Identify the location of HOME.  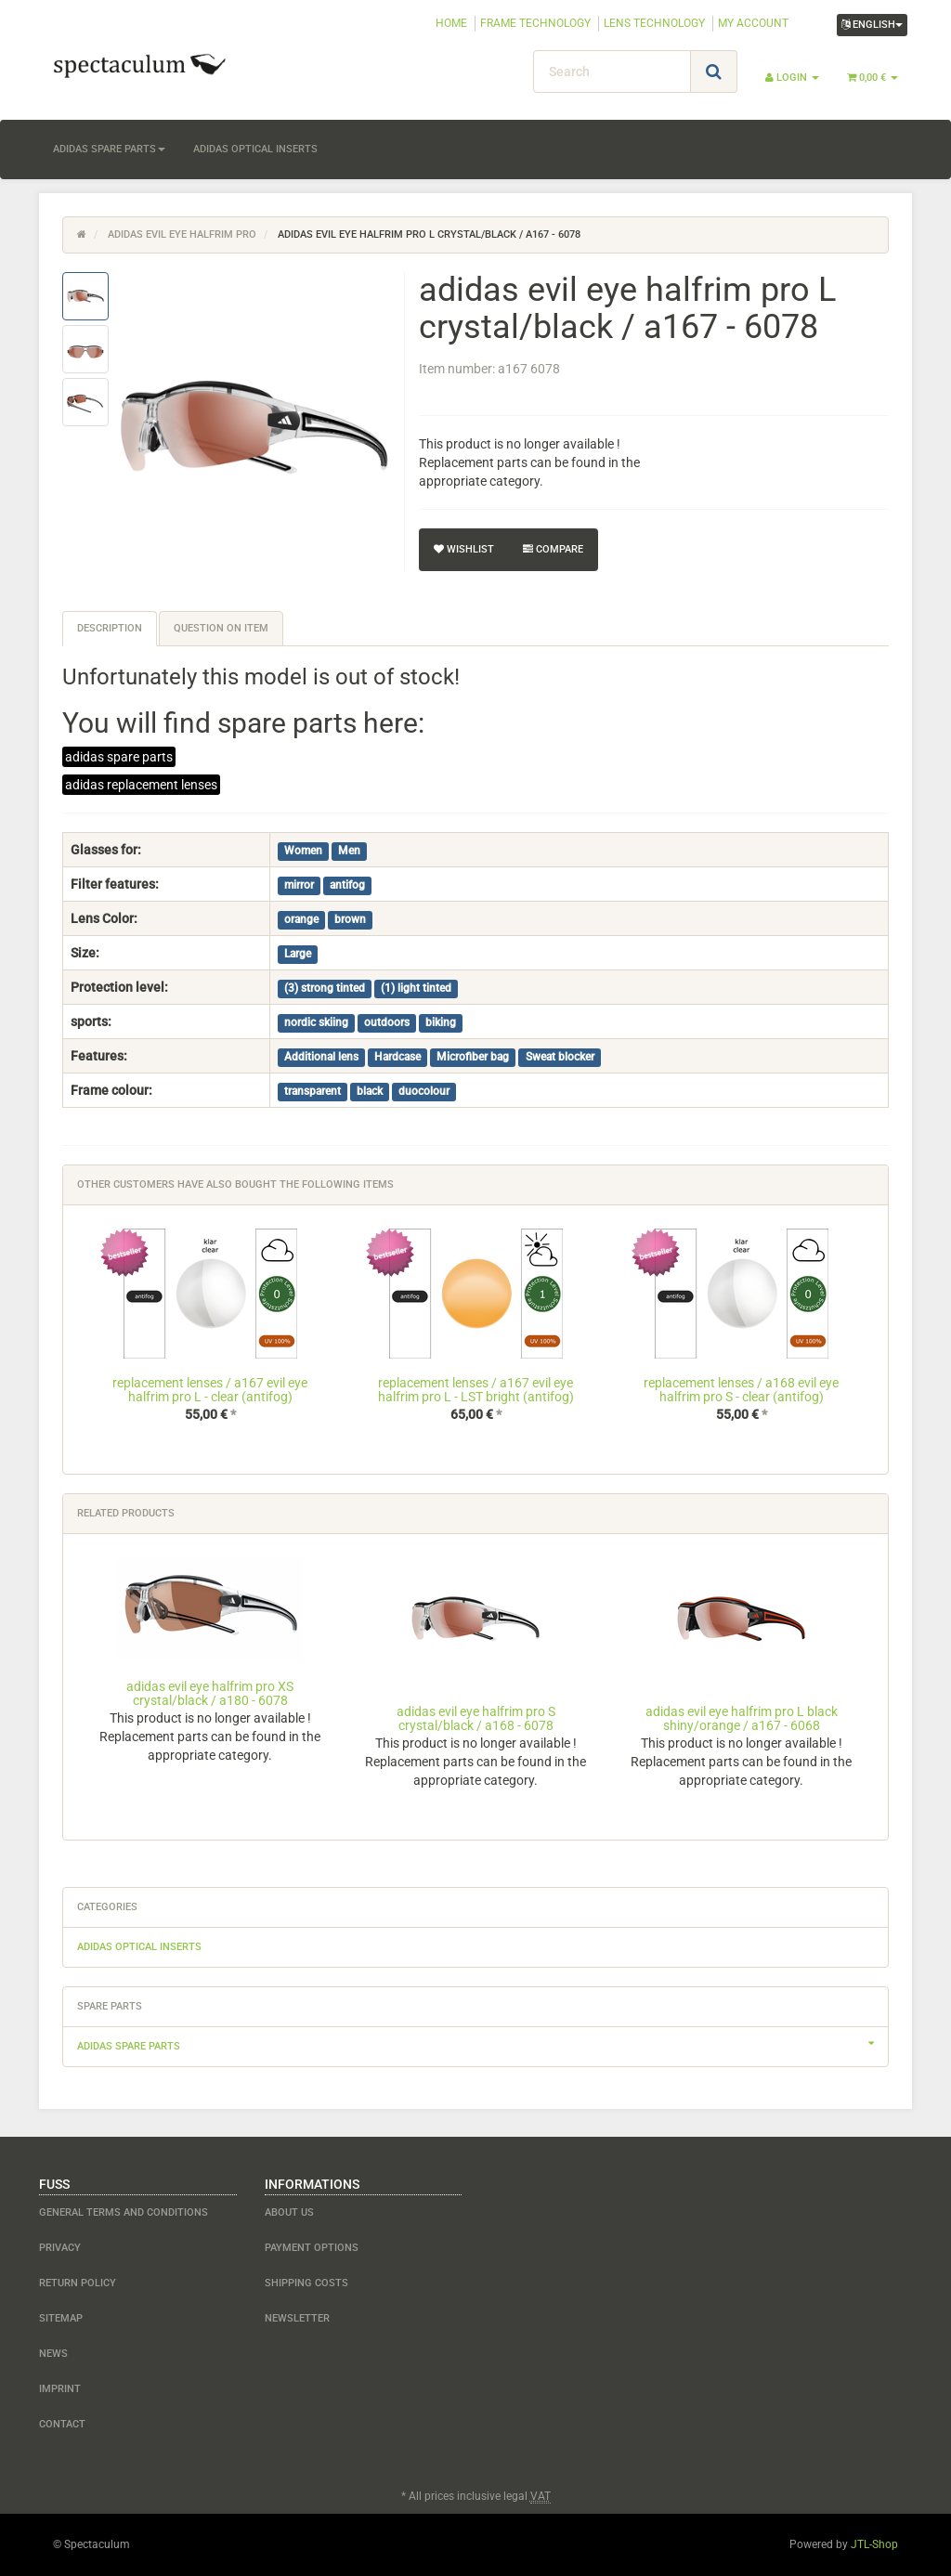
(451, 23).